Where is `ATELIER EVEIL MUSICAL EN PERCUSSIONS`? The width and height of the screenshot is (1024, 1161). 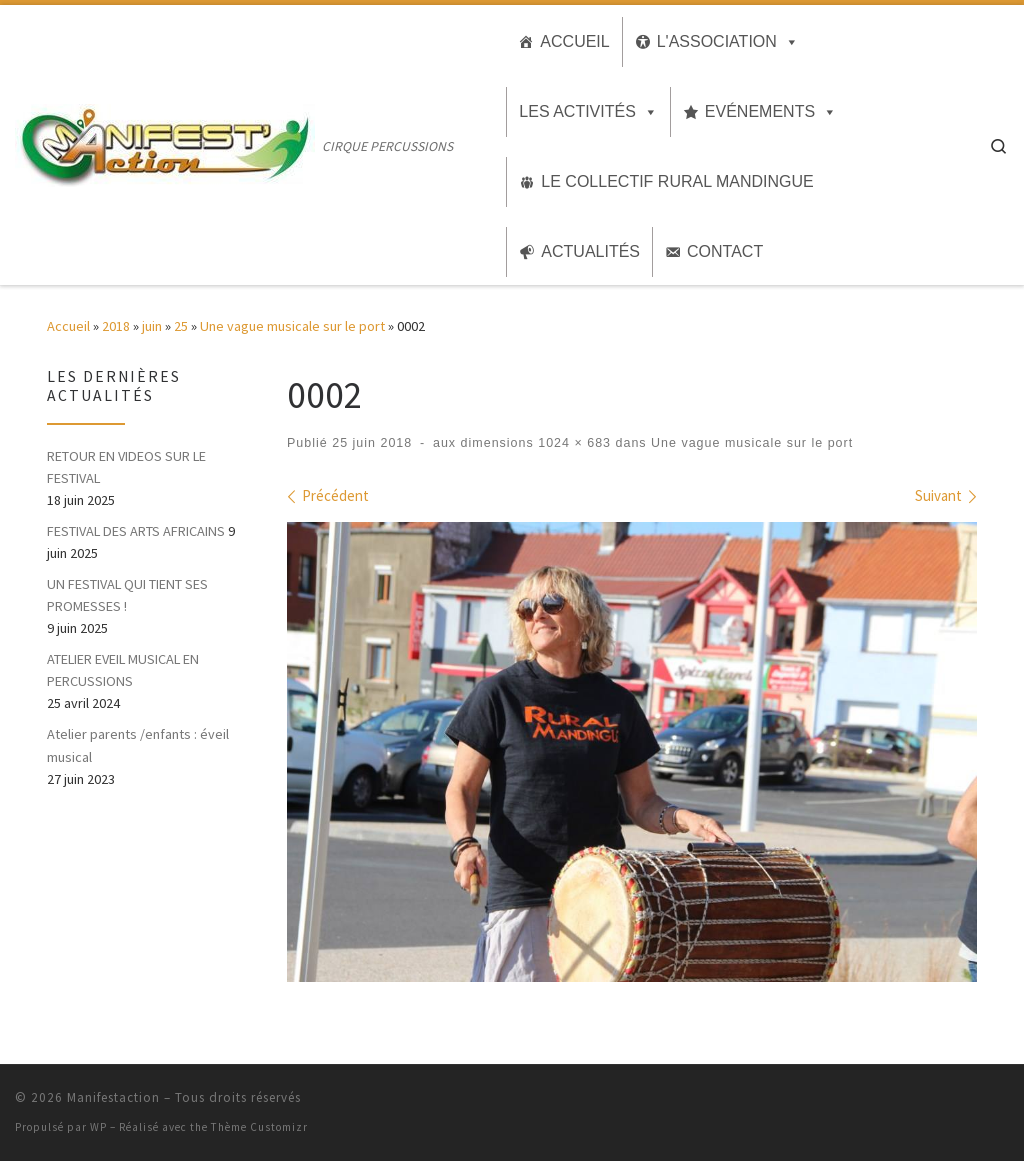 ATELIER EVEIL MUSICAL EN PERCUSSIONS is located at coordinates (123, 670).